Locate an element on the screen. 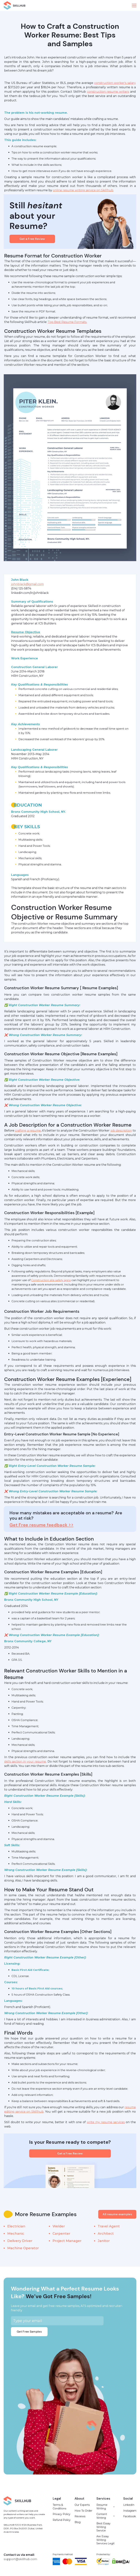 The width and height of the screenshot is (140, 2576). Facebook is located at coordinates (129, 2516).